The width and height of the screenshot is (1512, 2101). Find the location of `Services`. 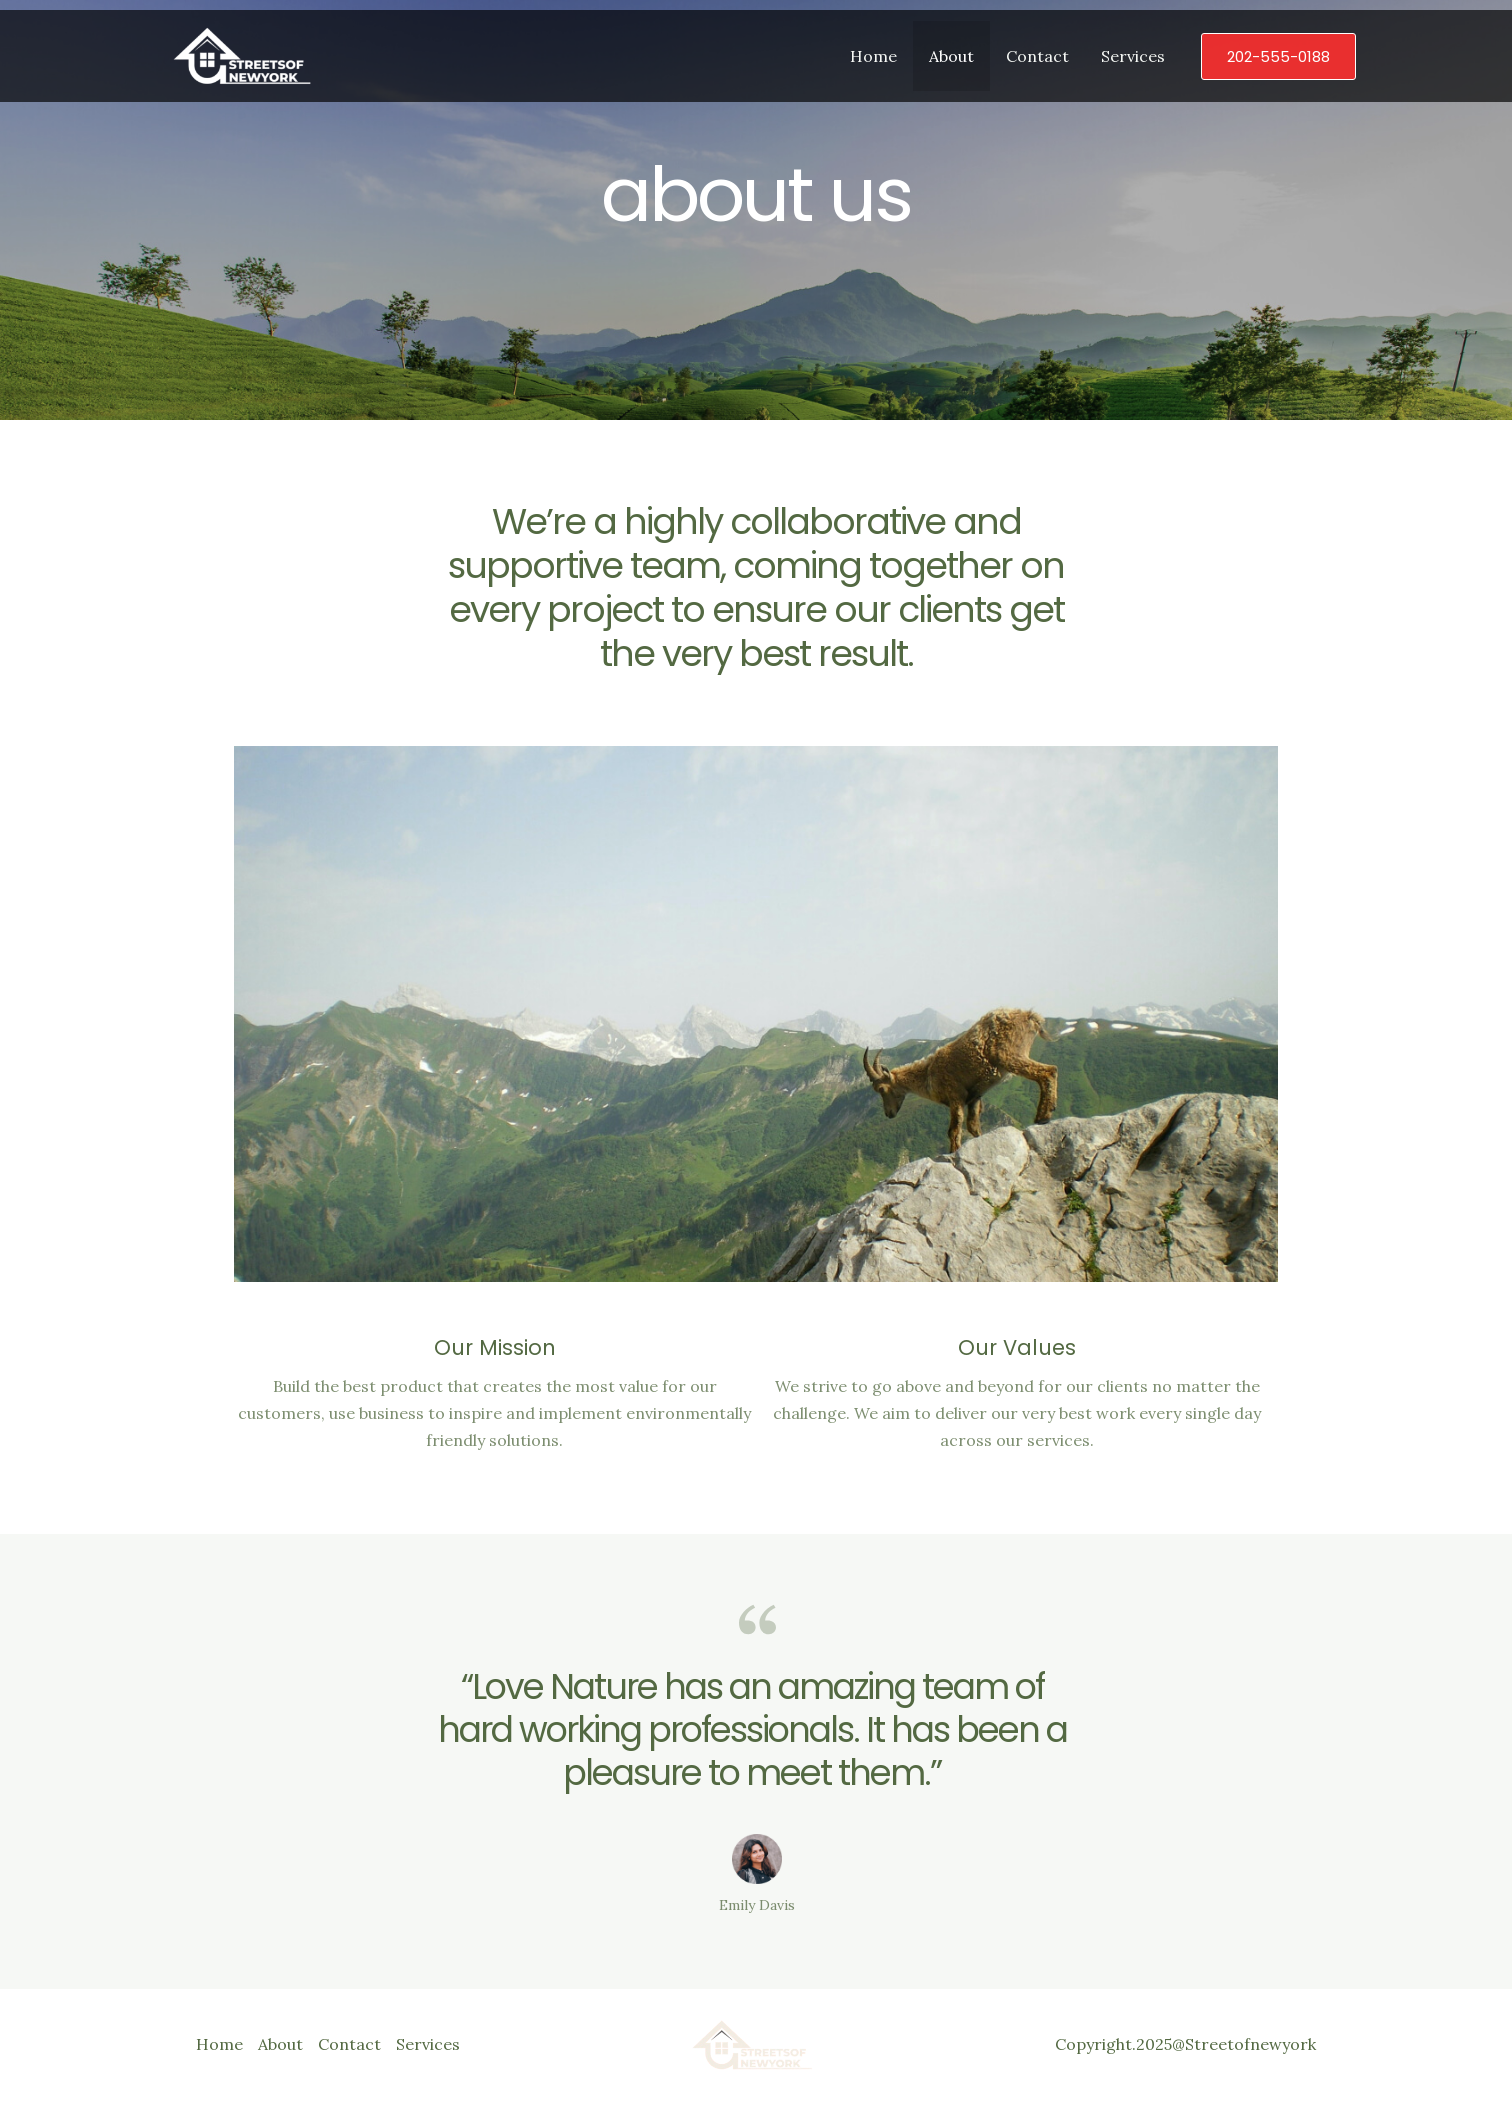

Services is located at coordinates (1133, 56).